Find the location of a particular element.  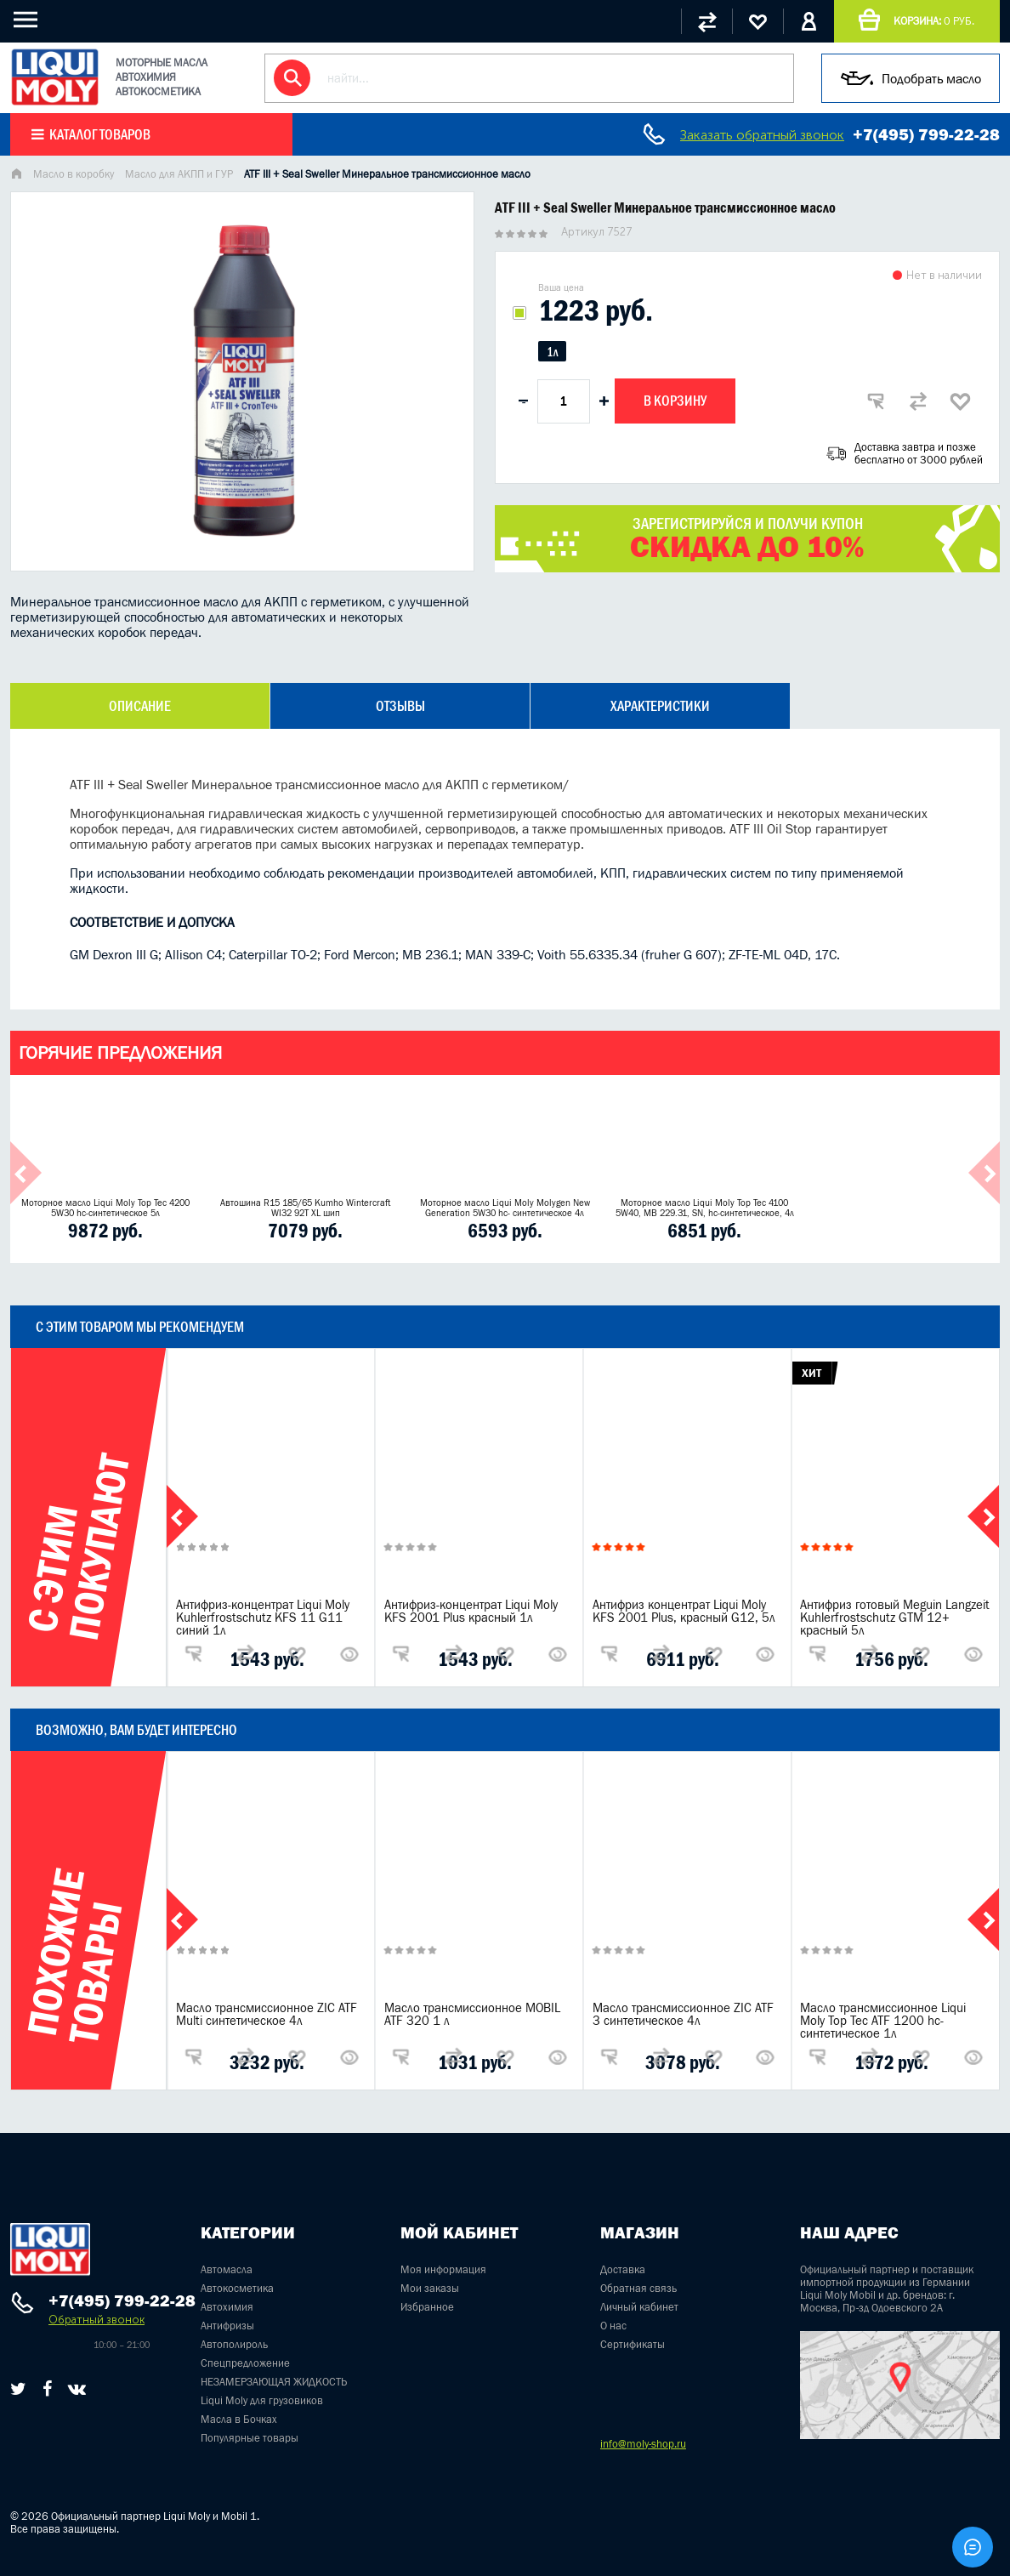

Спецпредложение is located at coordinates (245, 2363).